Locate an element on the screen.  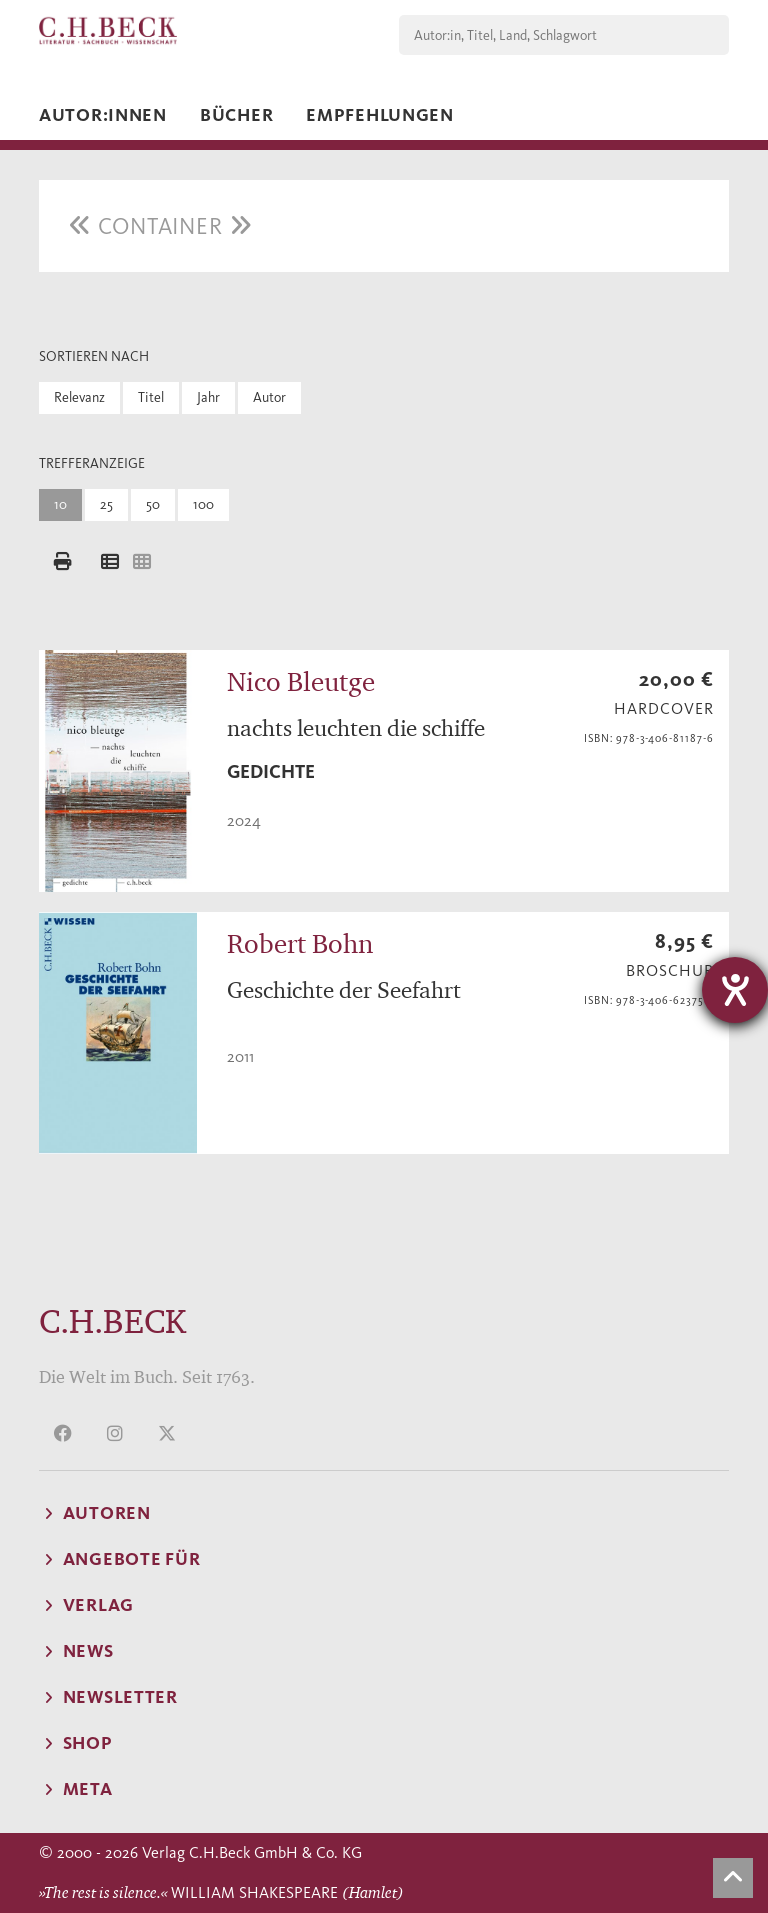
Jahr is located at coordinates (208, 397).